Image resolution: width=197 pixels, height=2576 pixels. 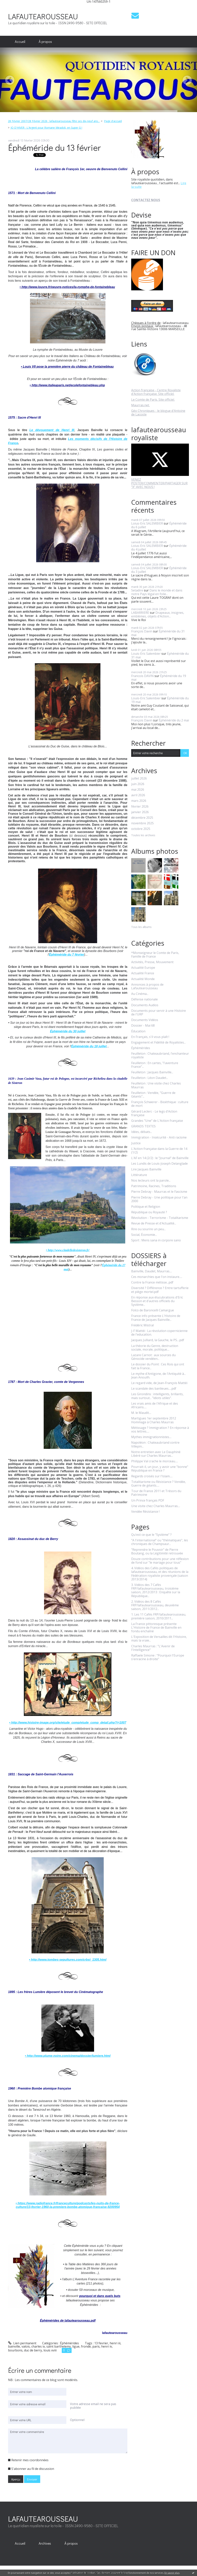 I want to click on Action française - Centre Royaliste d'Action française. Site officiel., so click(x=156, y=392).